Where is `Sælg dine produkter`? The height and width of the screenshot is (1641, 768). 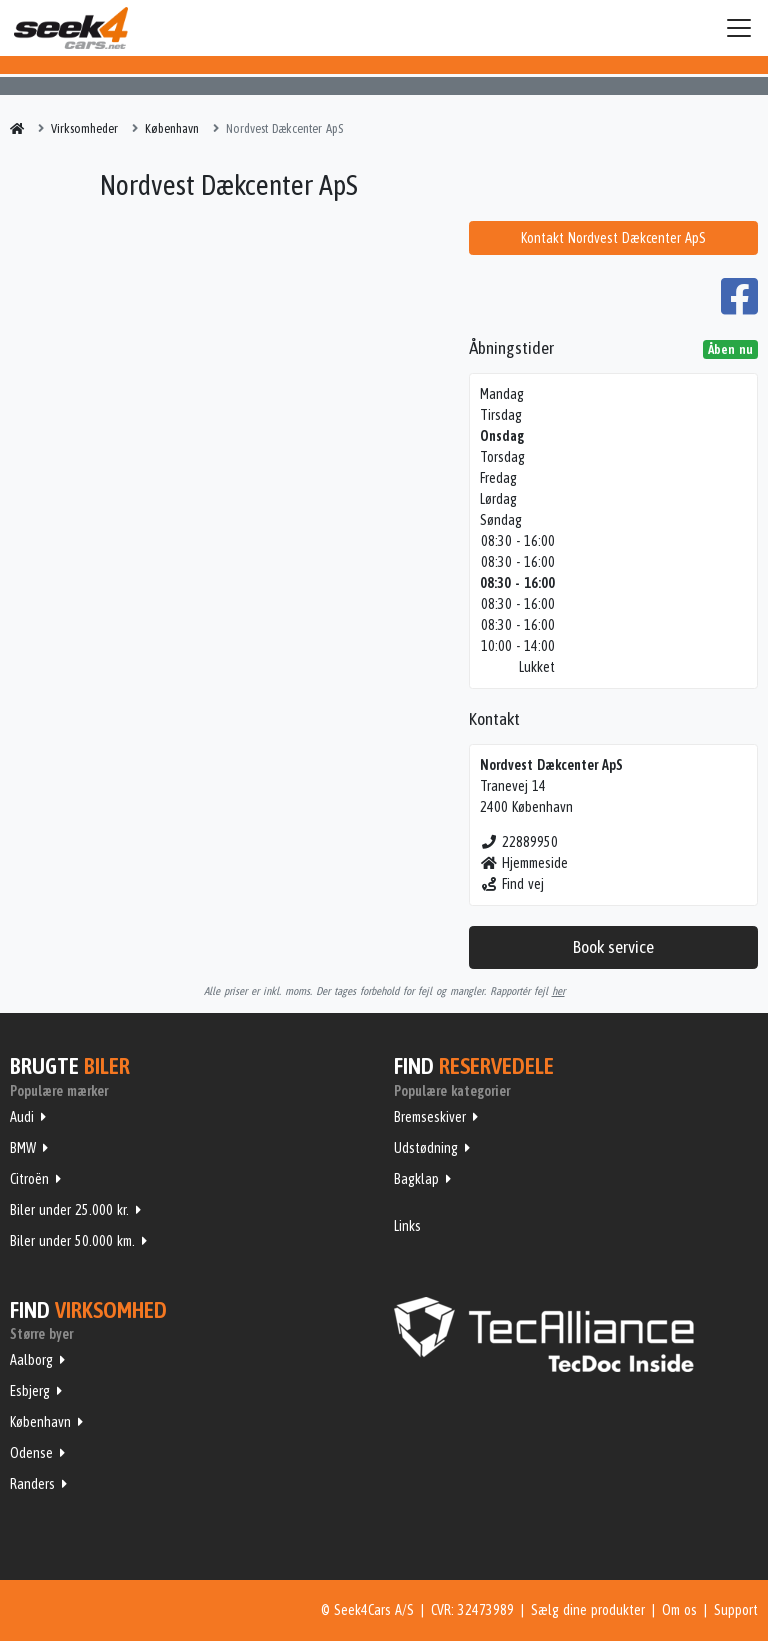 Sælg dine produkter is located at coordinates (588, 1610).